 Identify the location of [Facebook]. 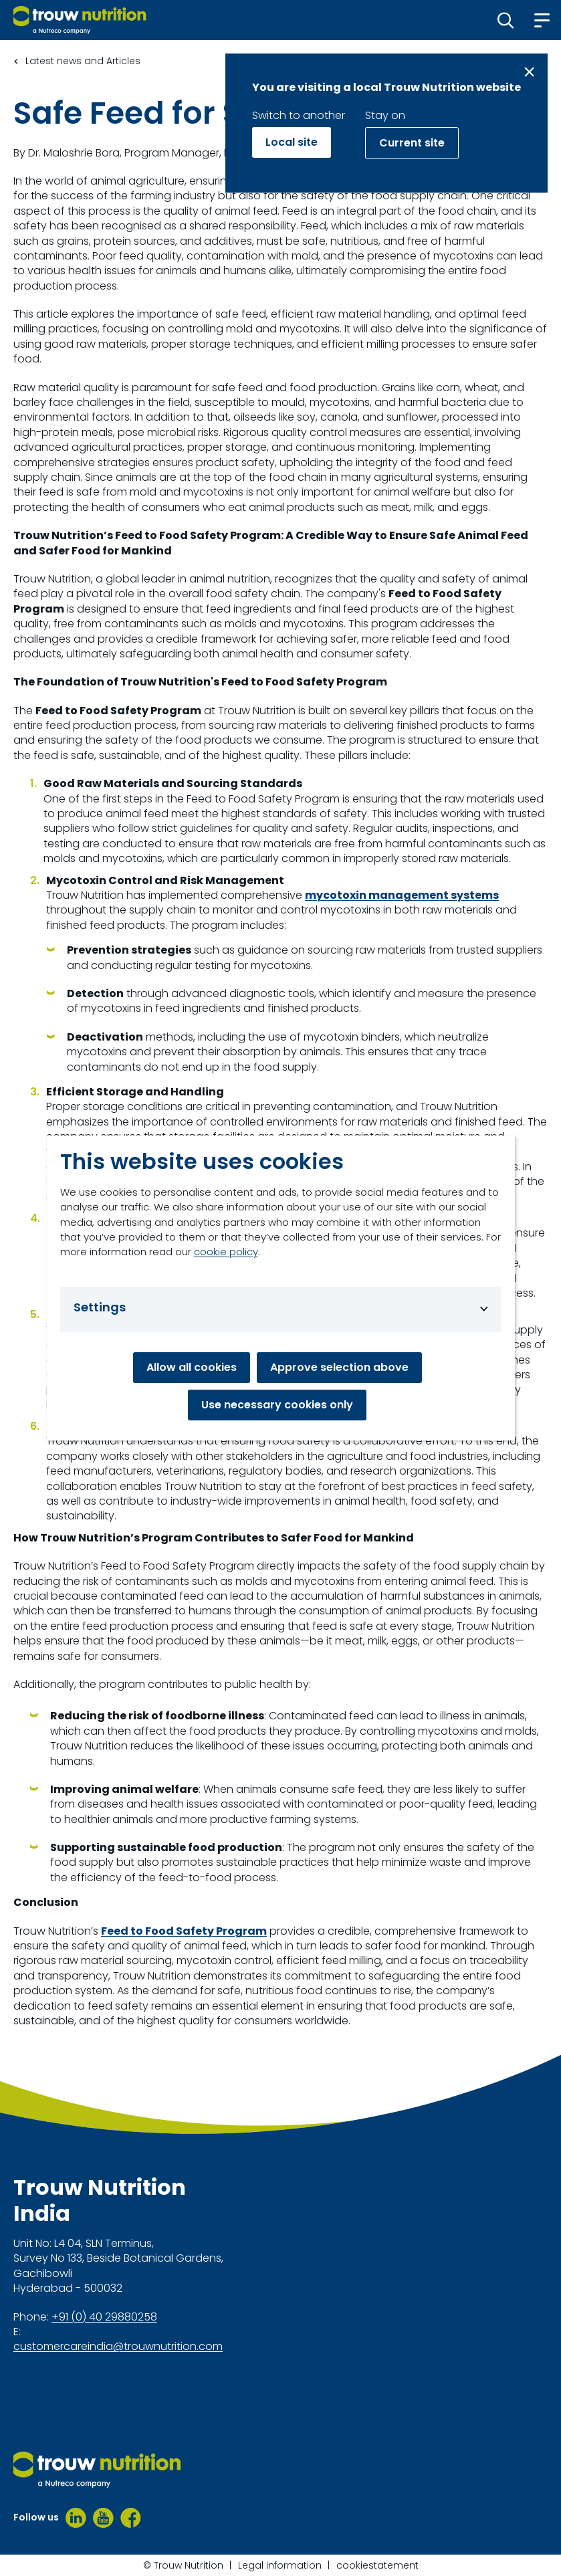
(130, 2518).